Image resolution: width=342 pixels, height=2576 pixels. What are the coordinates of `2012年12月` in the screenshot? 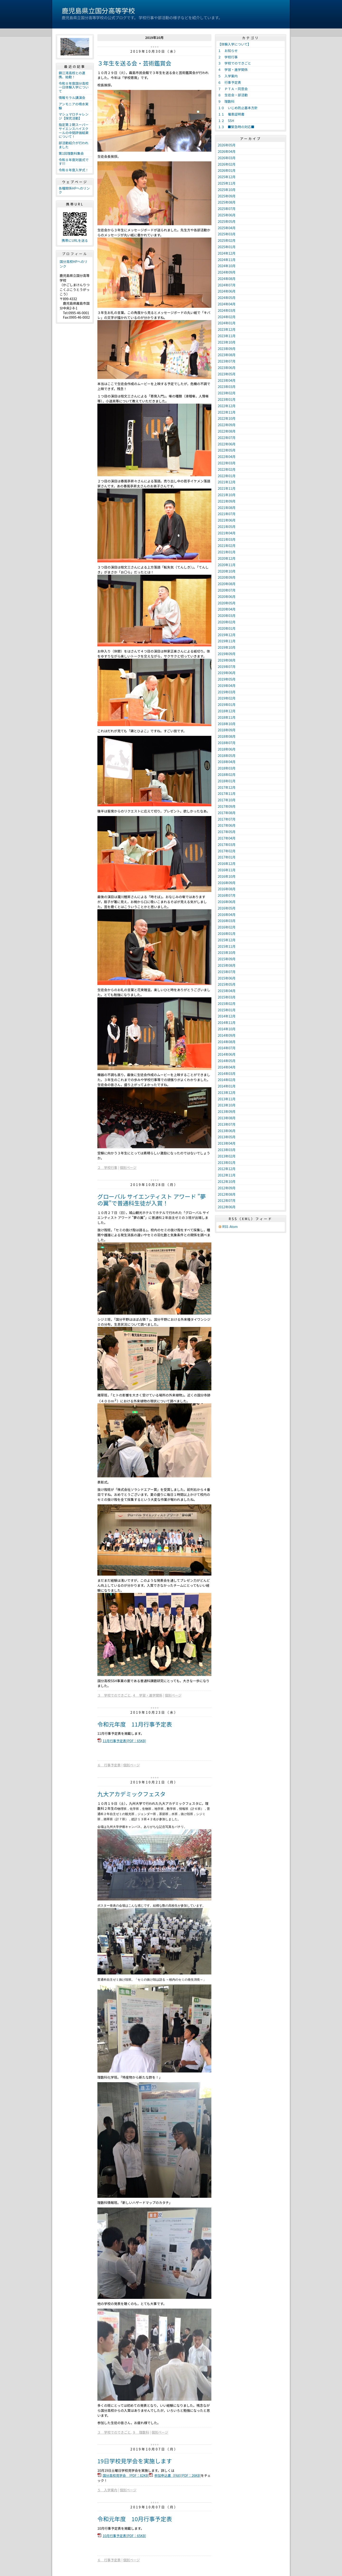 It's located at (227, 1168).